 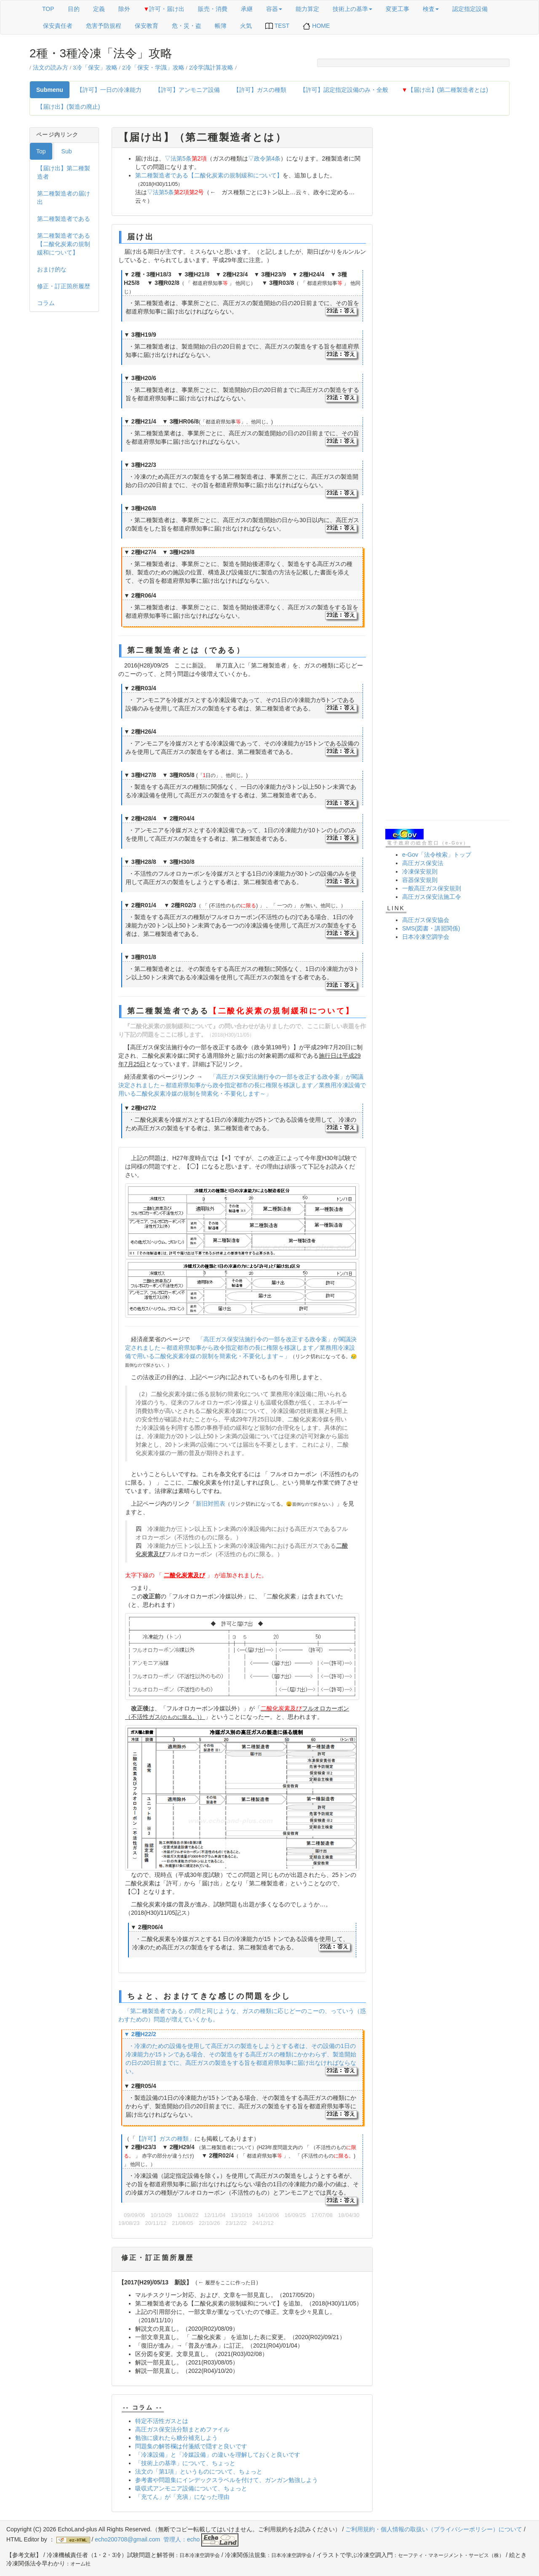 What do you see at coordinates (178, 158) in the screenshot?
I see `▽法第5条` at bounding box center [178, 158].